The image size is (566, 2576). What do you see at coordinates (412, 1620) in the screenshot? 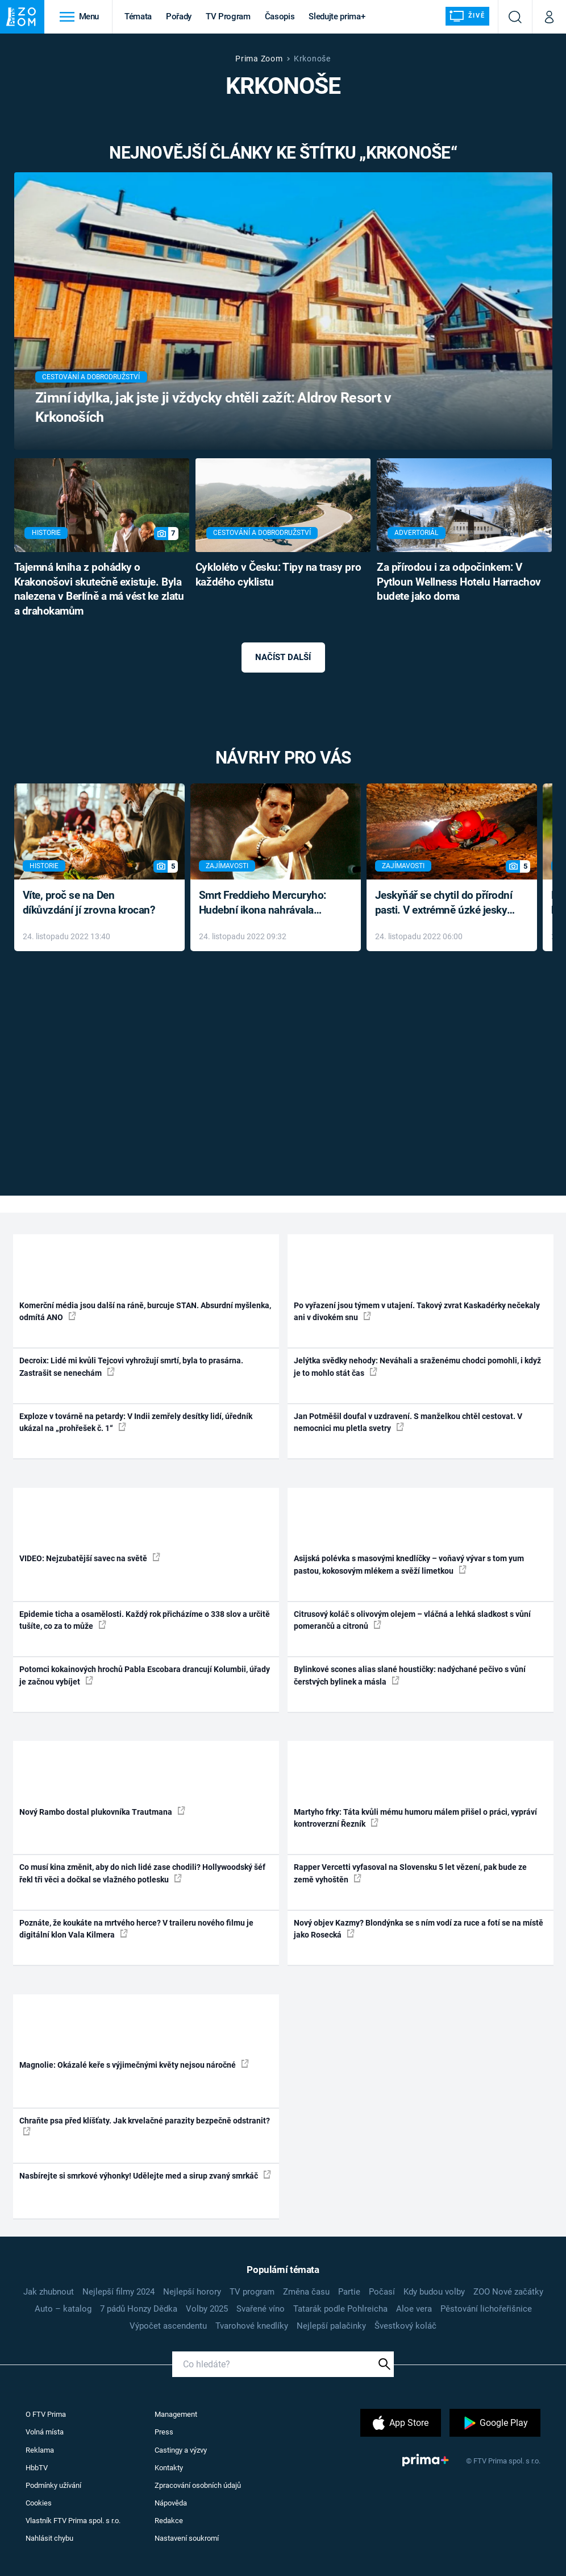
I see `Citrusový koláč s olivovým olejem – vláčná a lehká sladkost s vůní pomerančů a citronů` at bounding box center [412, 1620].